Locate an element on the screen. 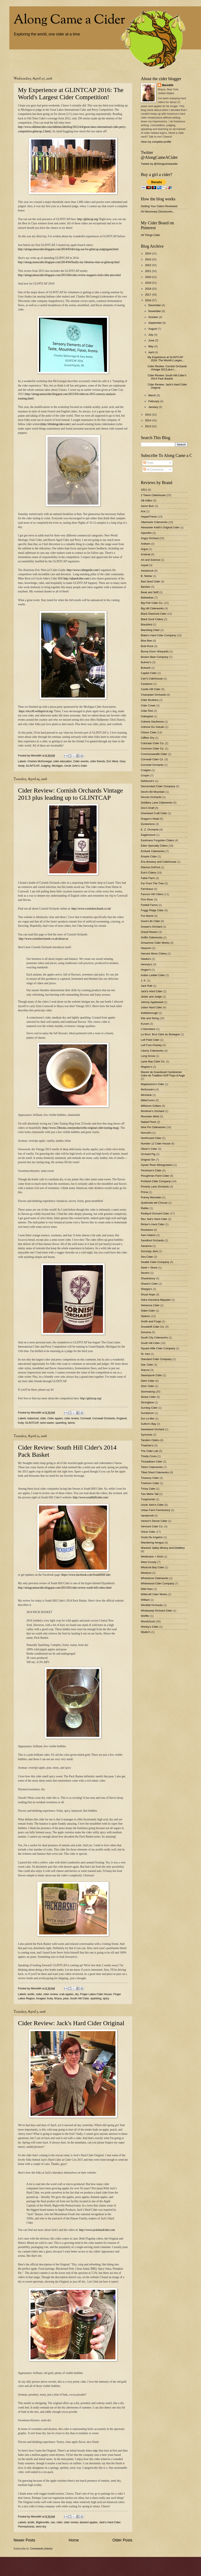  cider is located at coordinates (43, 1418).